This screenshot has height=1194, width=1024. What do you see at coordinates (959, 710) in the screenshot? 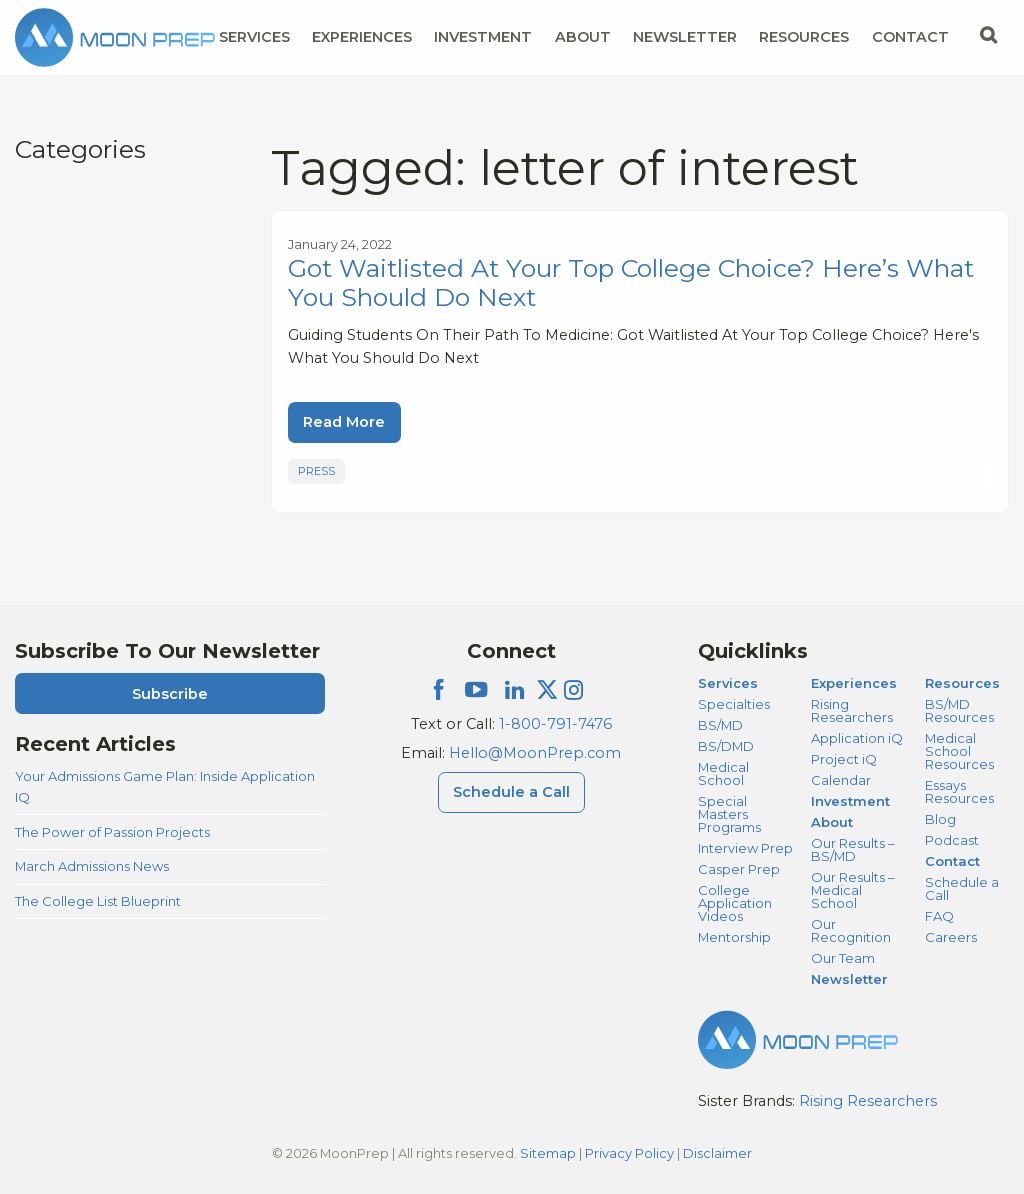
I see `BS/MD Resources` at bounding box center [959, 710].